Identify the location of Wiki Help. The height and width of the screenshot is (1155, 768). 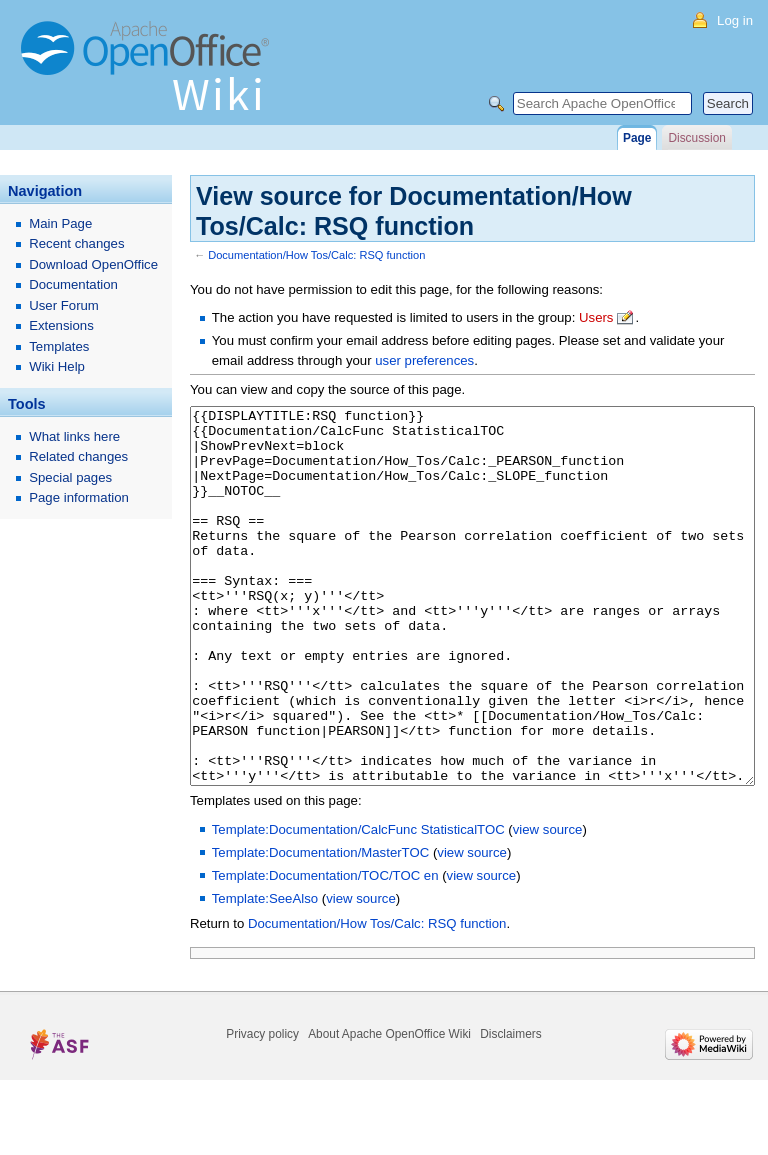
(57, 366).